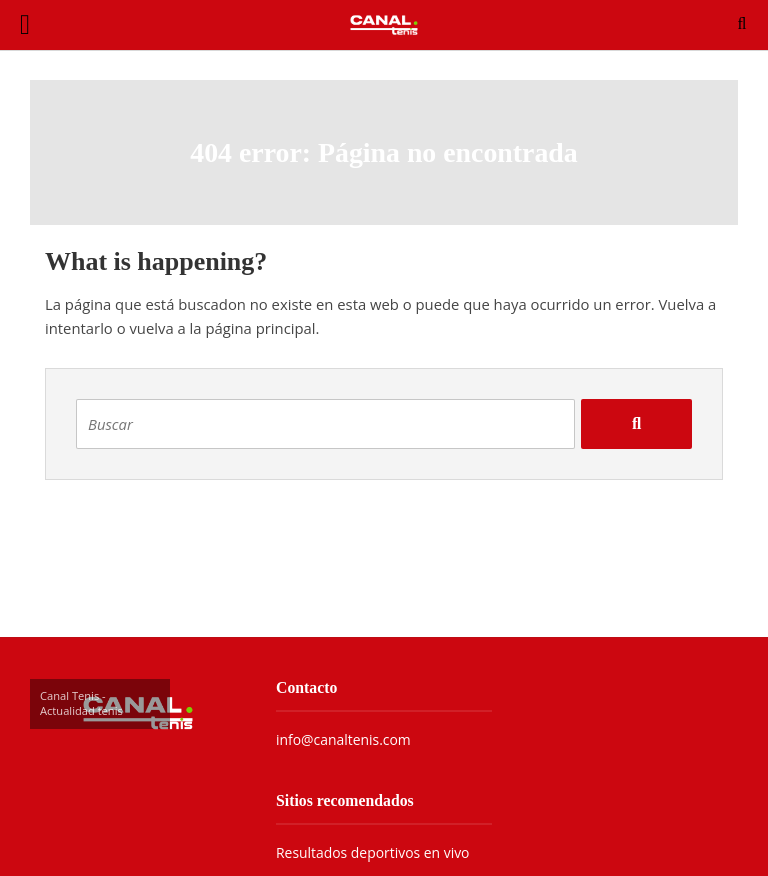  What do you see at coordinates (343, 739) in the screenshot?
I see `info@canaltenis.com` at bounding box center [343, 739].